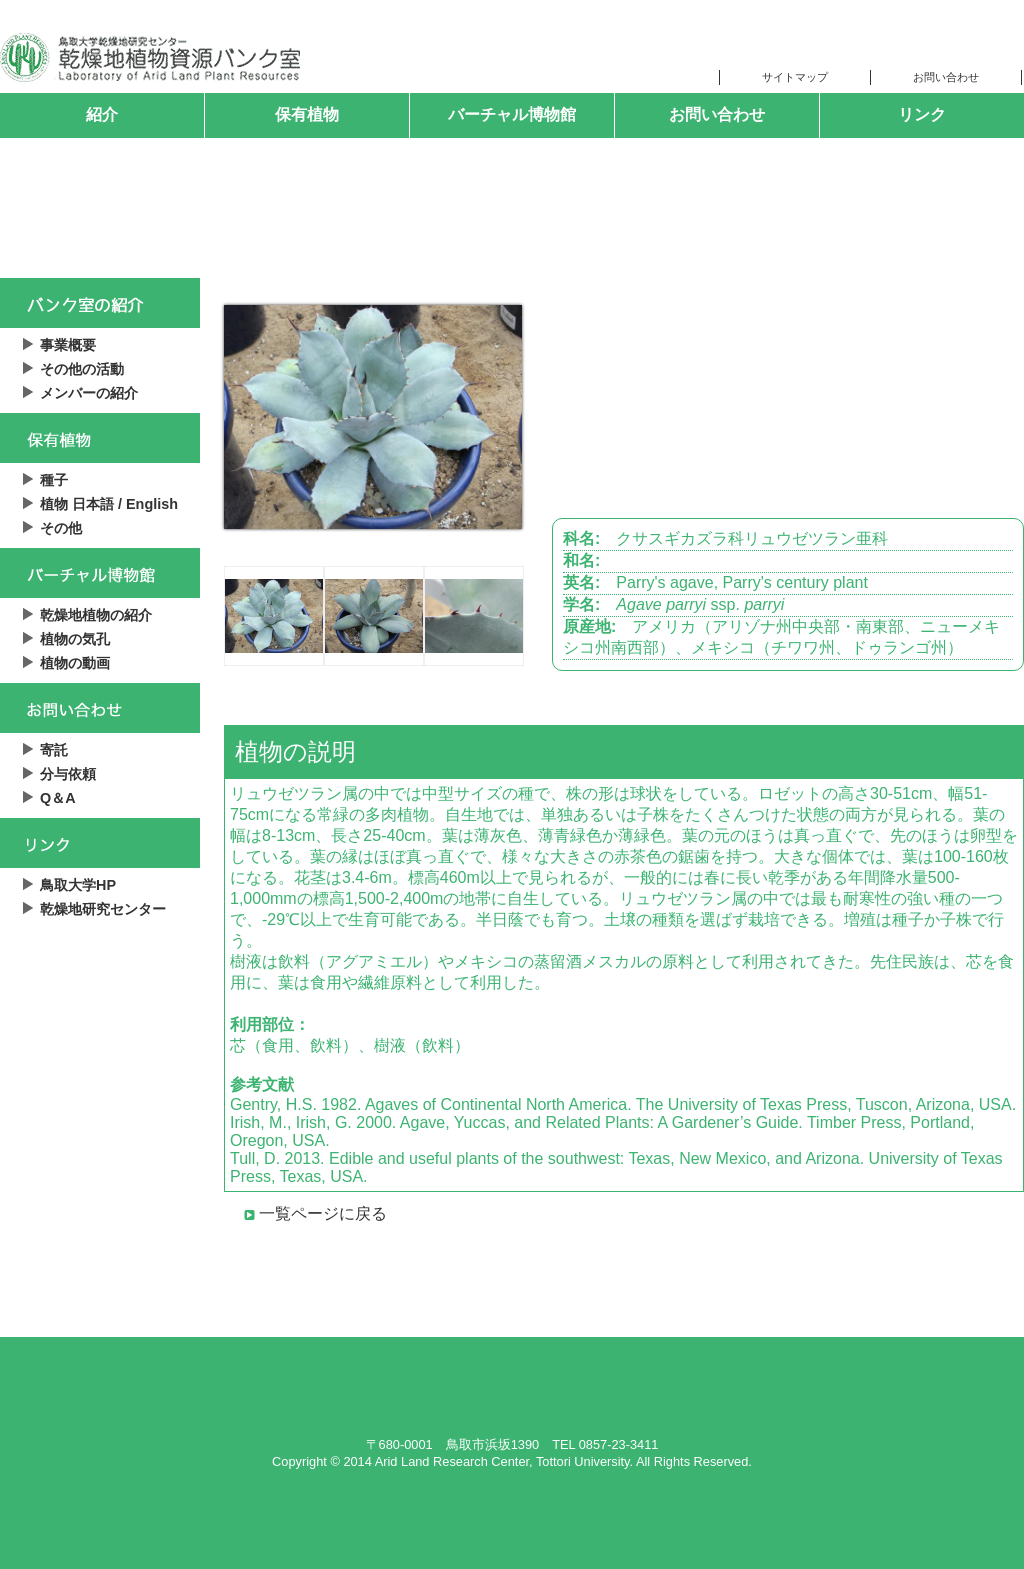 The image size is (1024, 1569). What do you see at coordinates (61, 528) in the screenshot?
I see `その他` at bounding box center [61, 528].